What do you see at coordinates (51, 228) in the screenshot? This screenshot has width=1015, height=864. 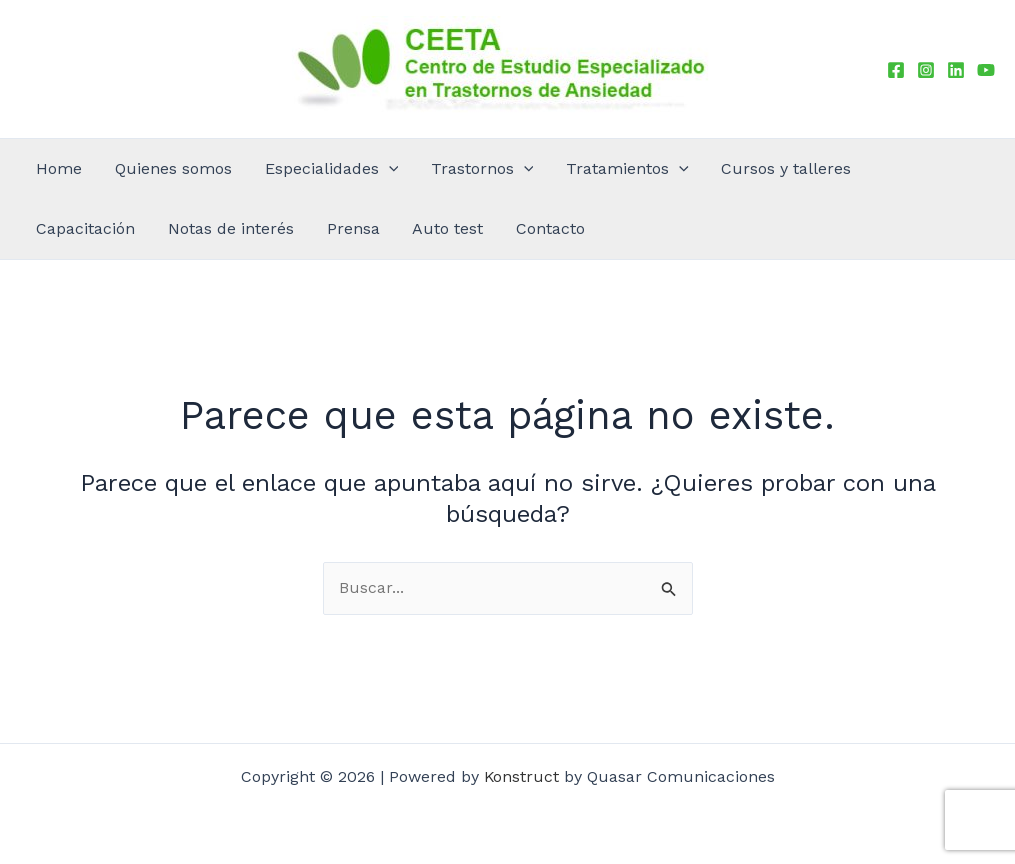 I see `Prensa` at bounding box center [51, 228].